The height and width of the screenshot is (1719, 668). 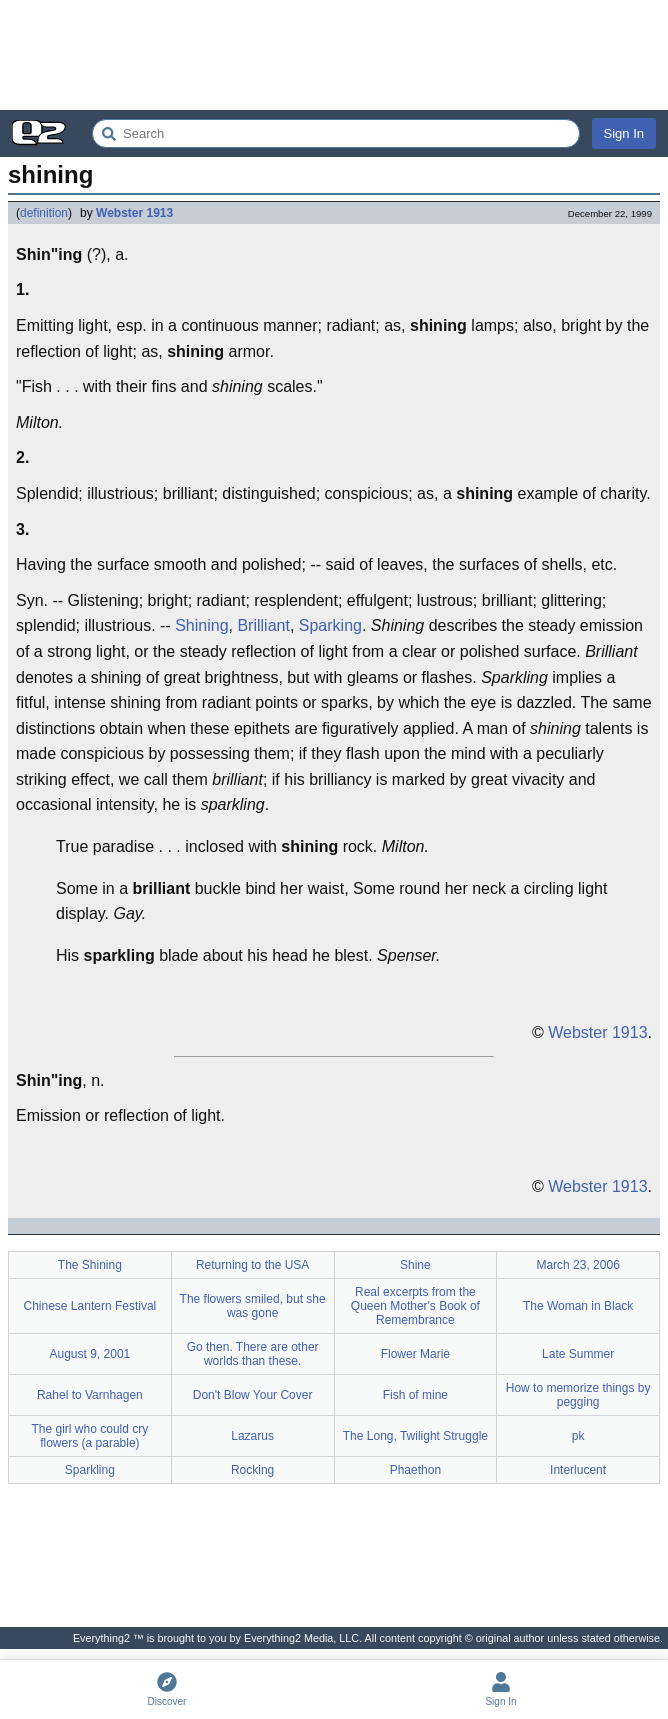 I want to click on March 23, 2006, so click(x=577, y=1265).